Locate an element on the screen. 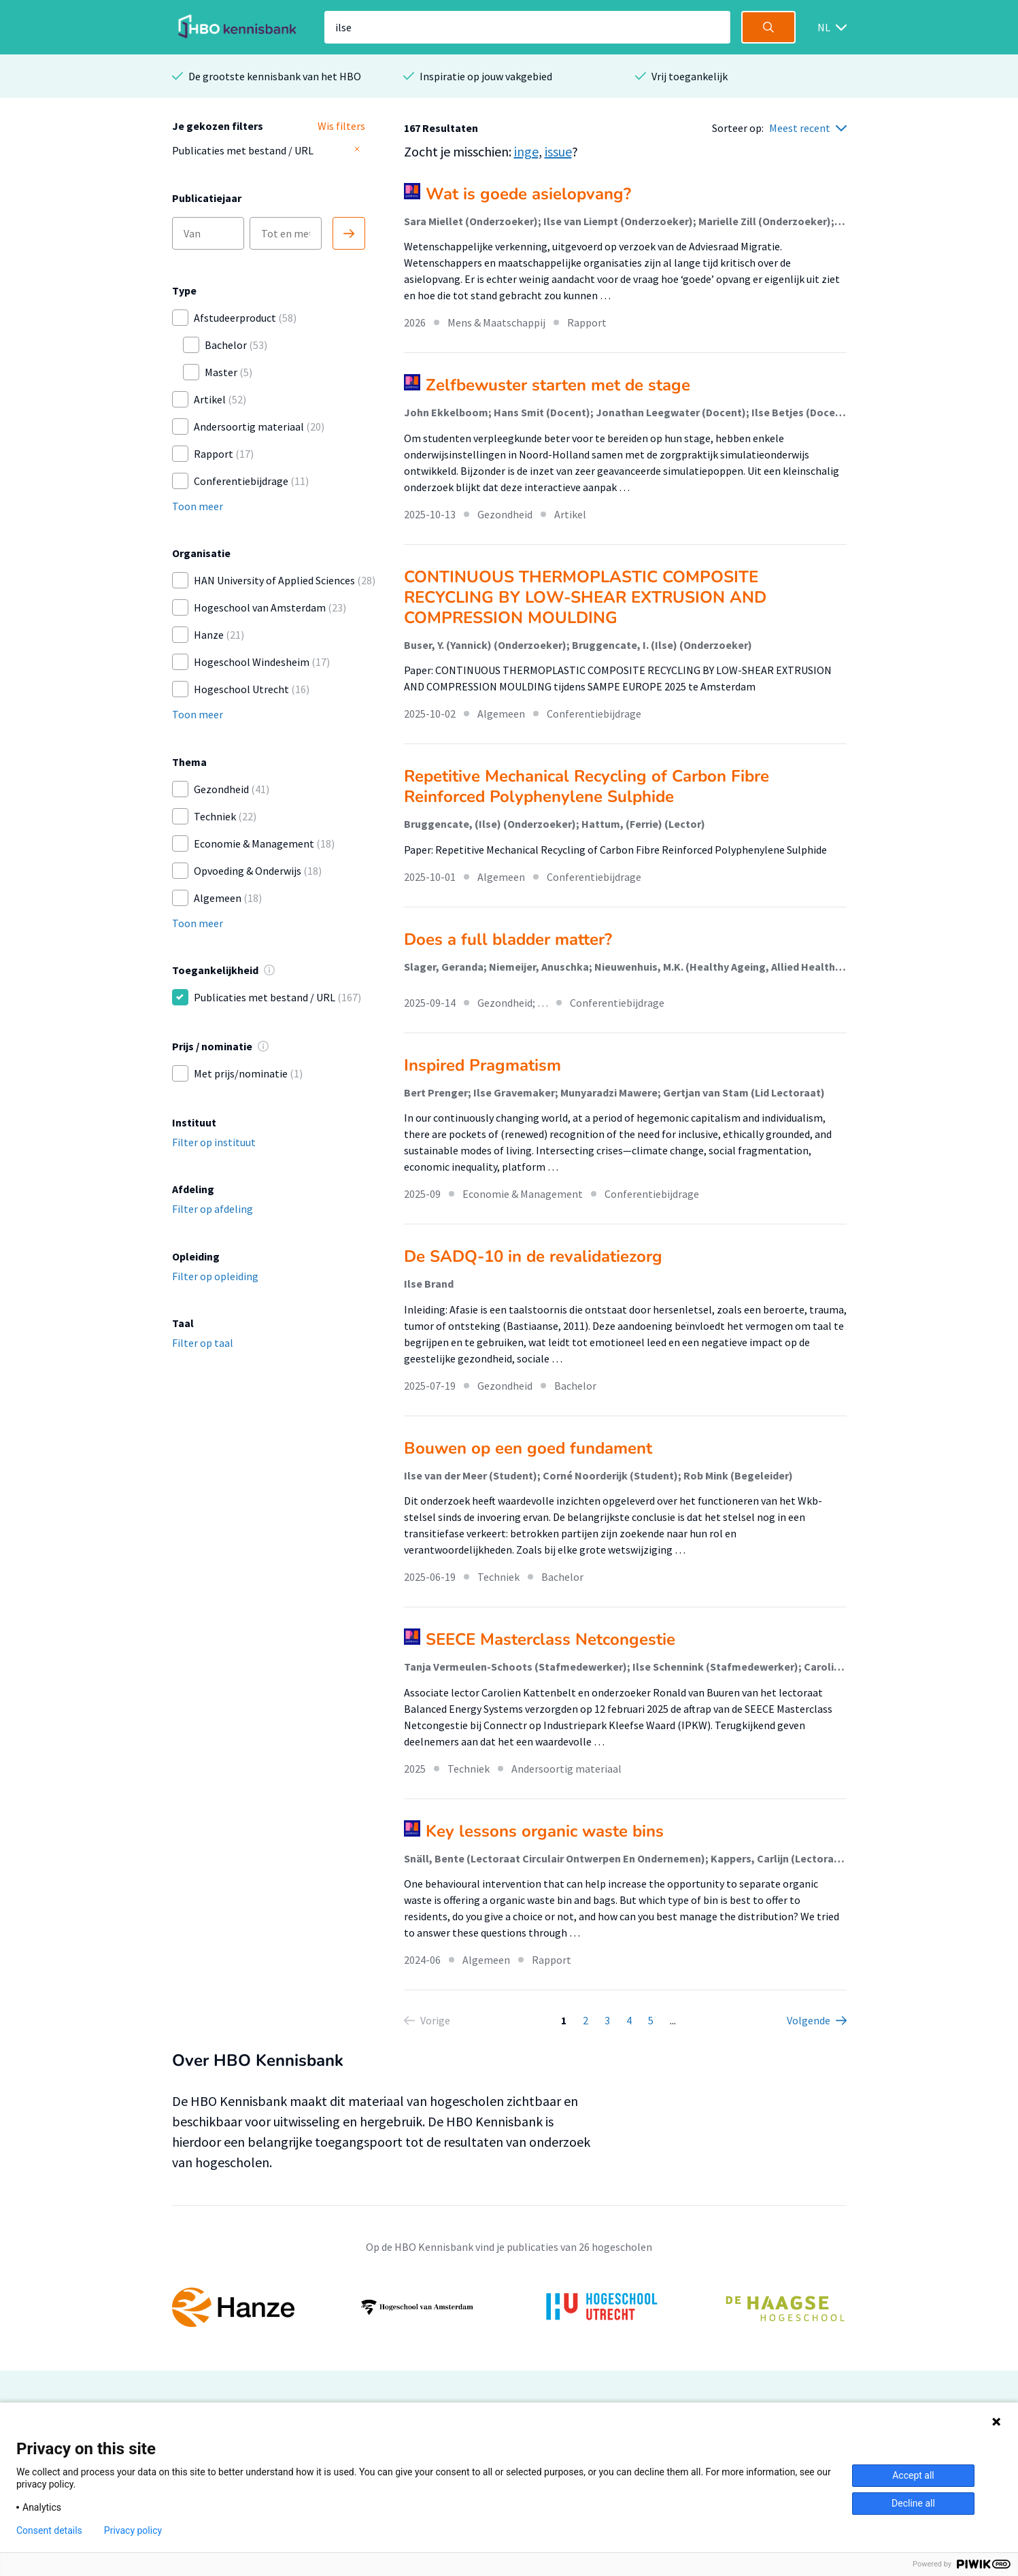 This screenshot has height=2576, width=1018. Filter op opleiding is located at coordinates (215, 1276).